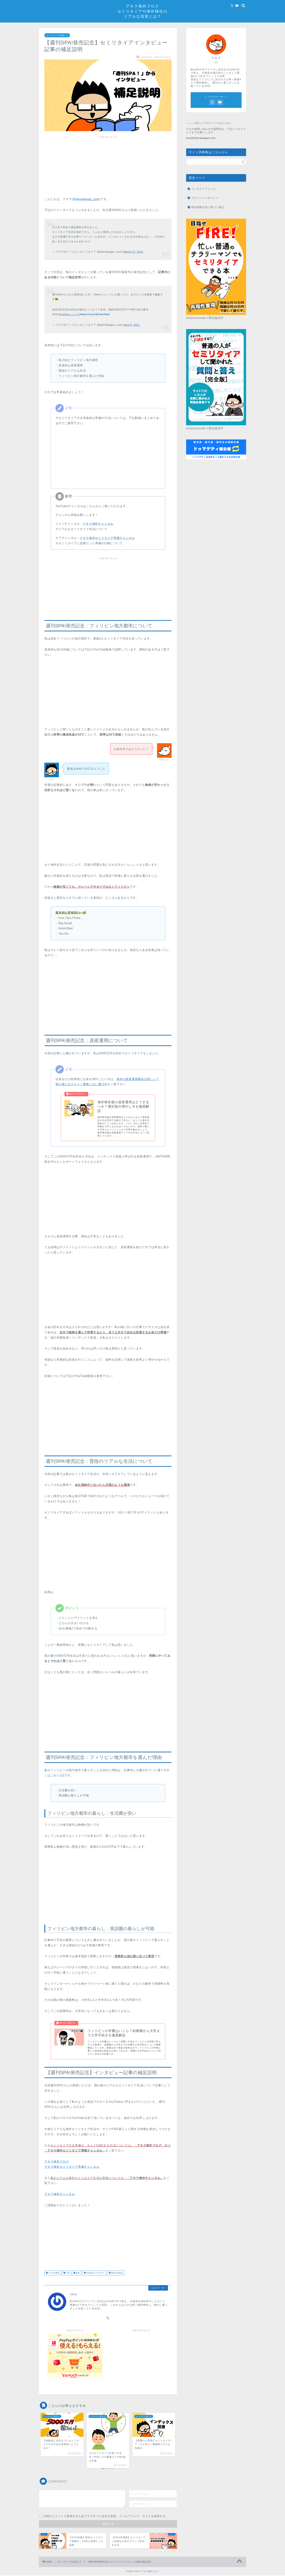 Image resolution: width=285 pixels, height=2576 pixels. Describe the element at coordinates (142, 11) in the screenshot. I see `アキラ海外ブログセミリタイアや海外移住のリアルな現実とは？` at that location.